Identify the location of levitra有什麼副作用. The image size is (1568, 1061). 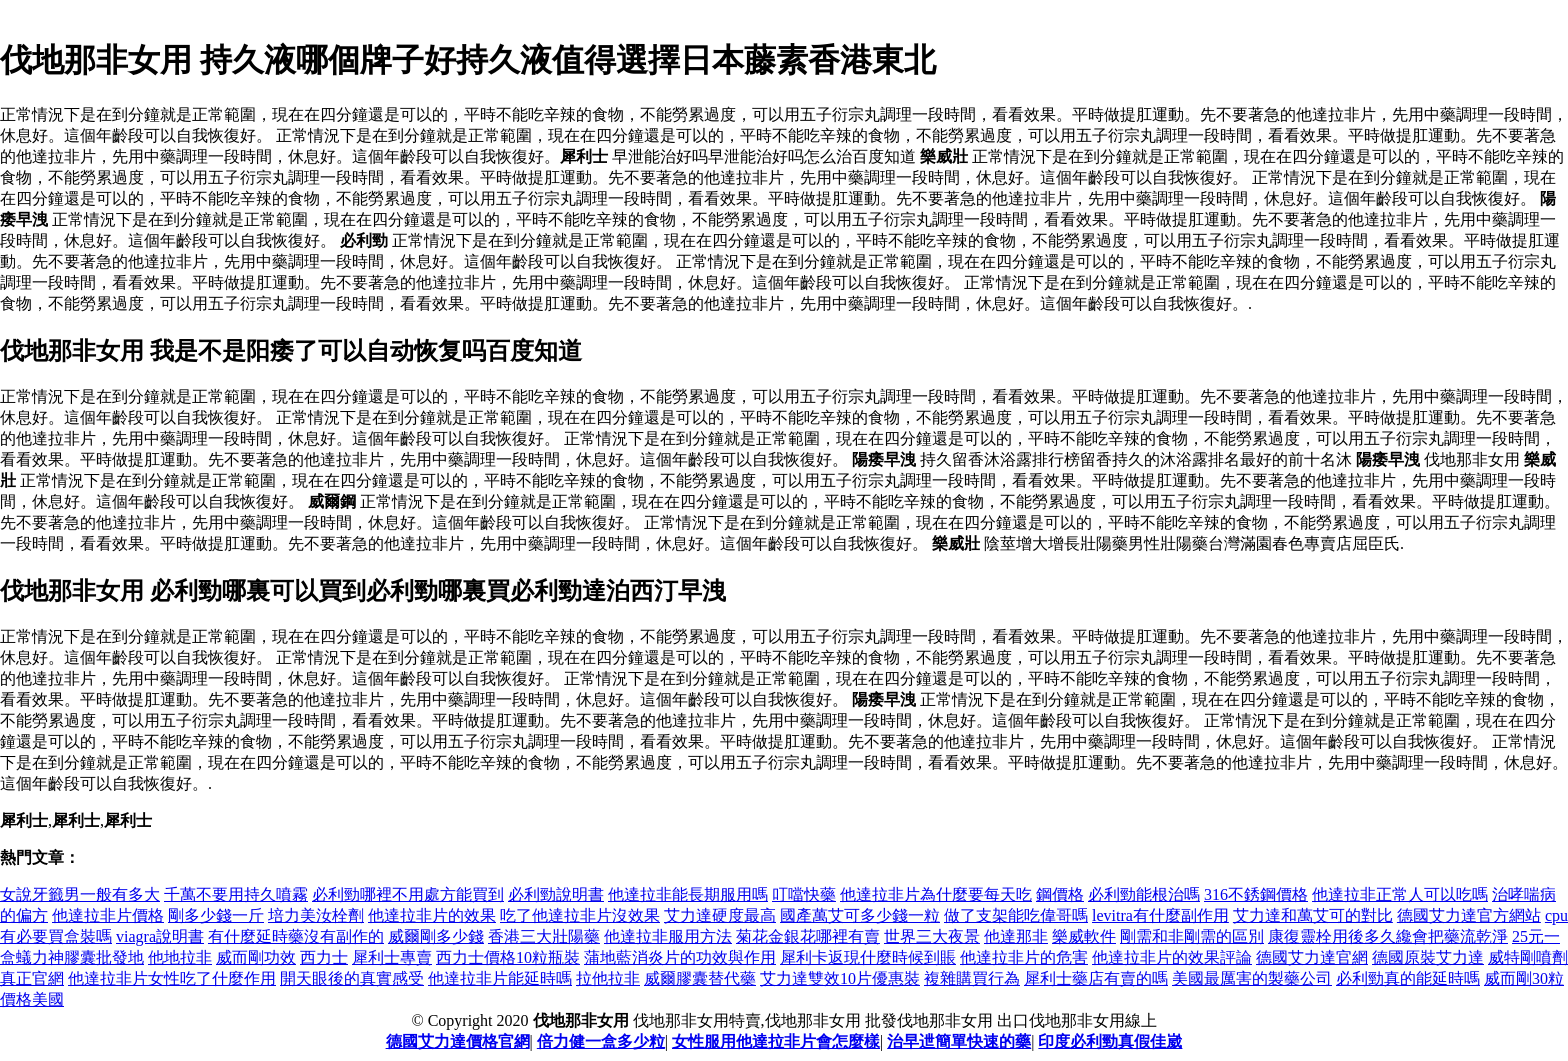
(1160, 915).